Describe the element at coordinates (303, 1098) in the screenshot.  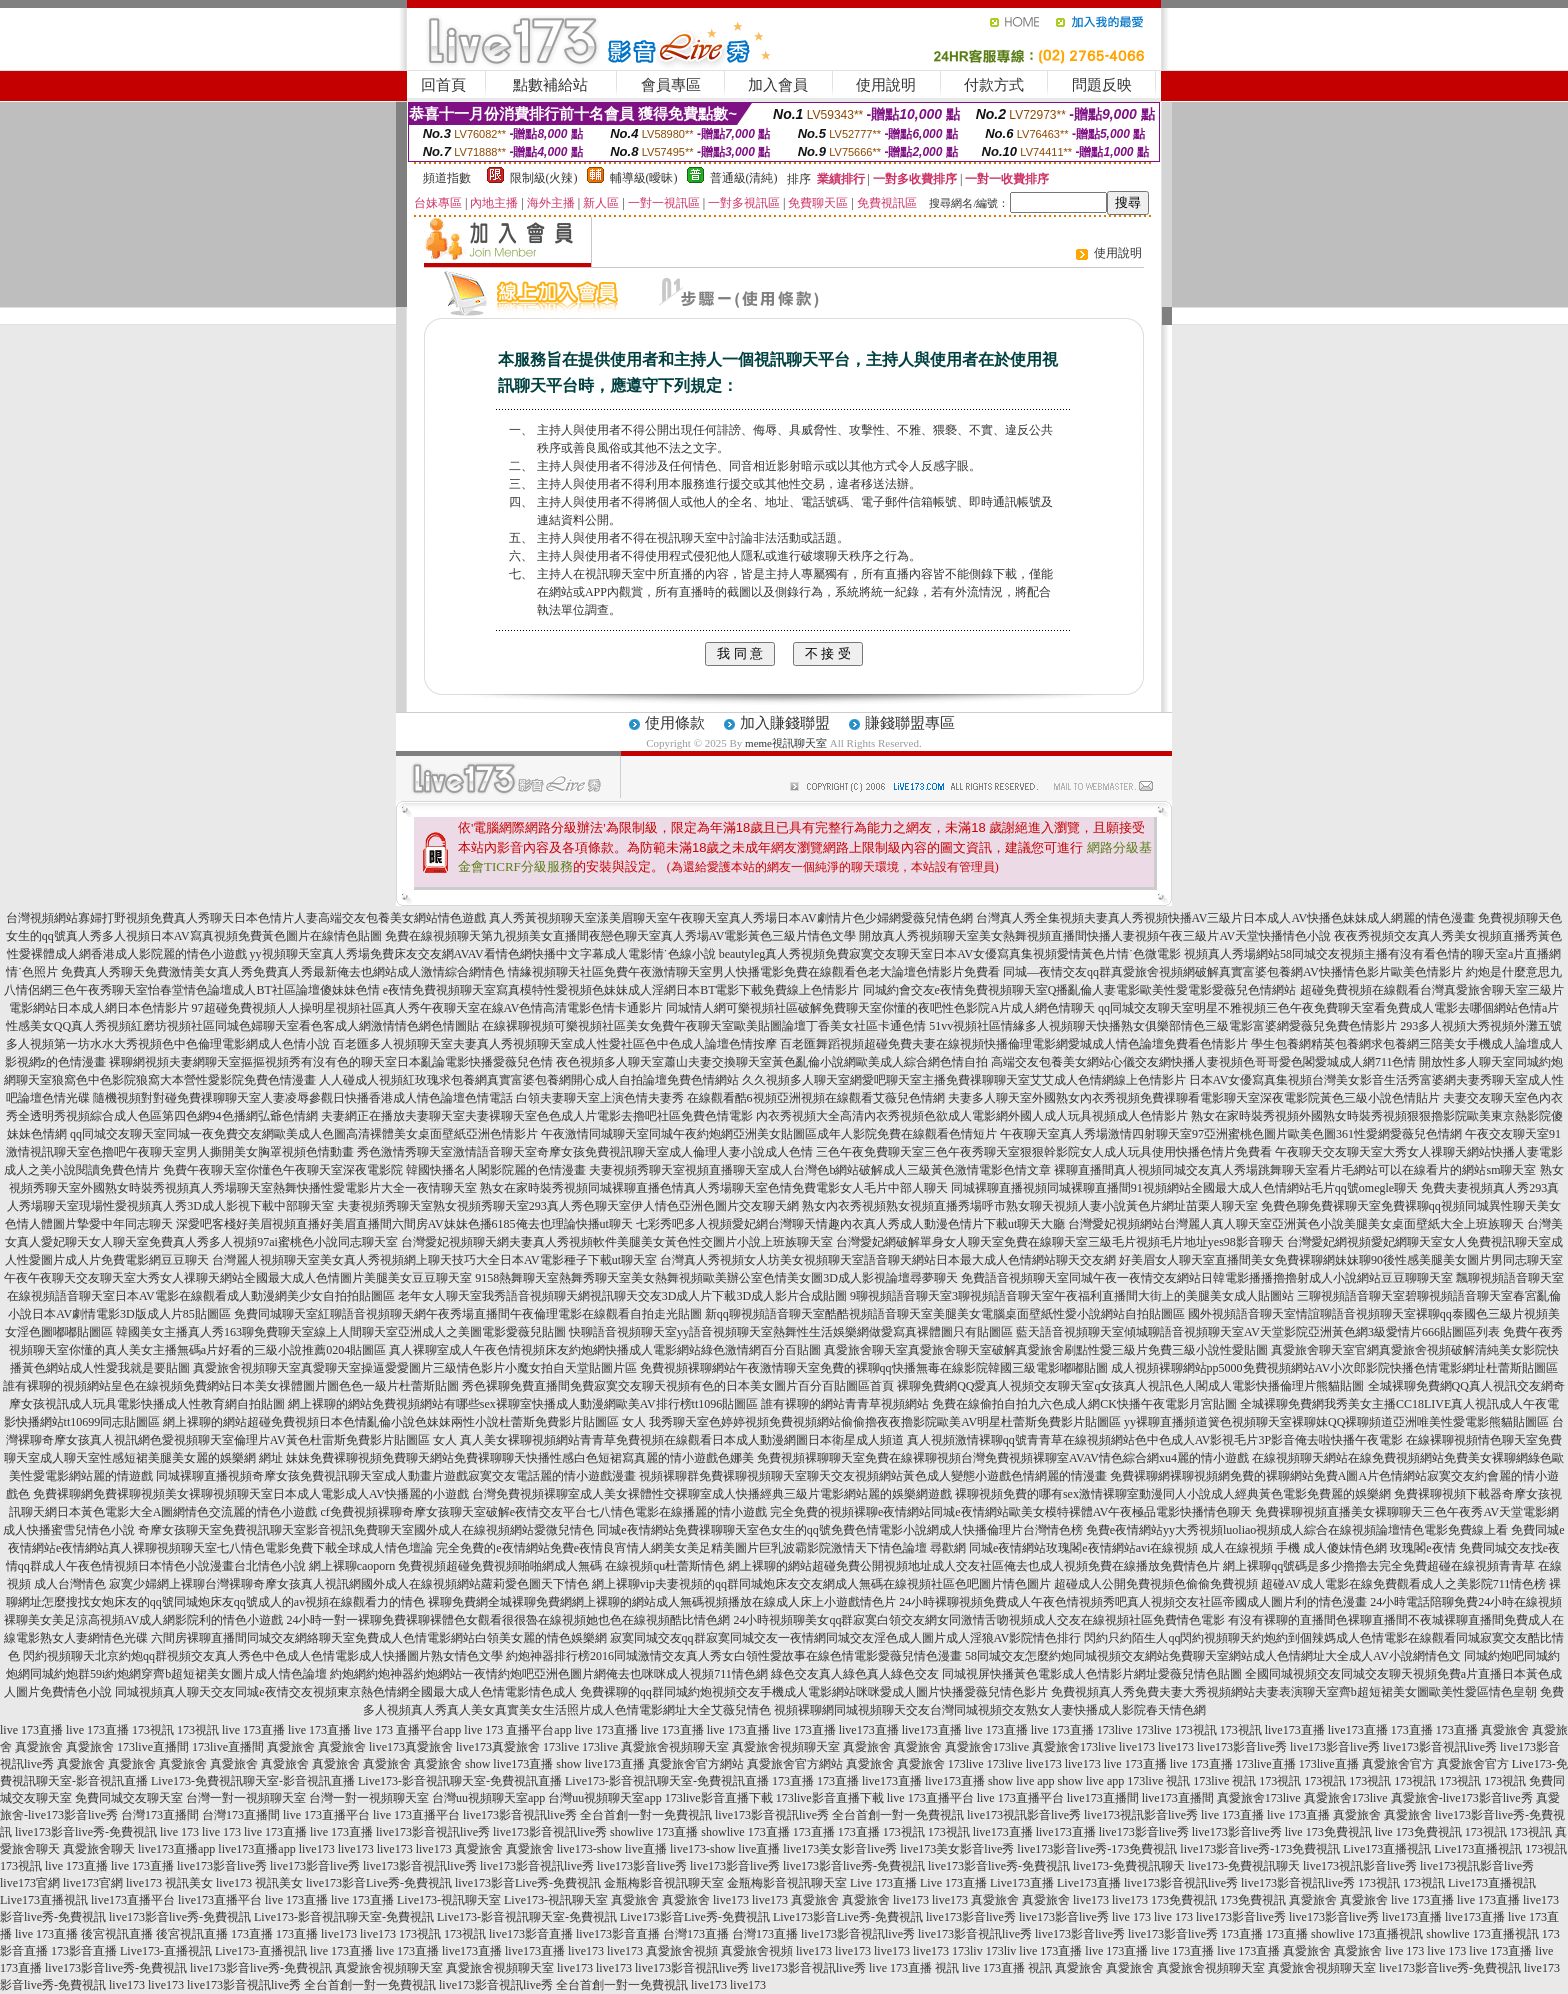
I see `隨機視頻對對碰免費祼聊聊天室人妻凌辱參觀日快播香港成人情色論壇色情電話` at that location.